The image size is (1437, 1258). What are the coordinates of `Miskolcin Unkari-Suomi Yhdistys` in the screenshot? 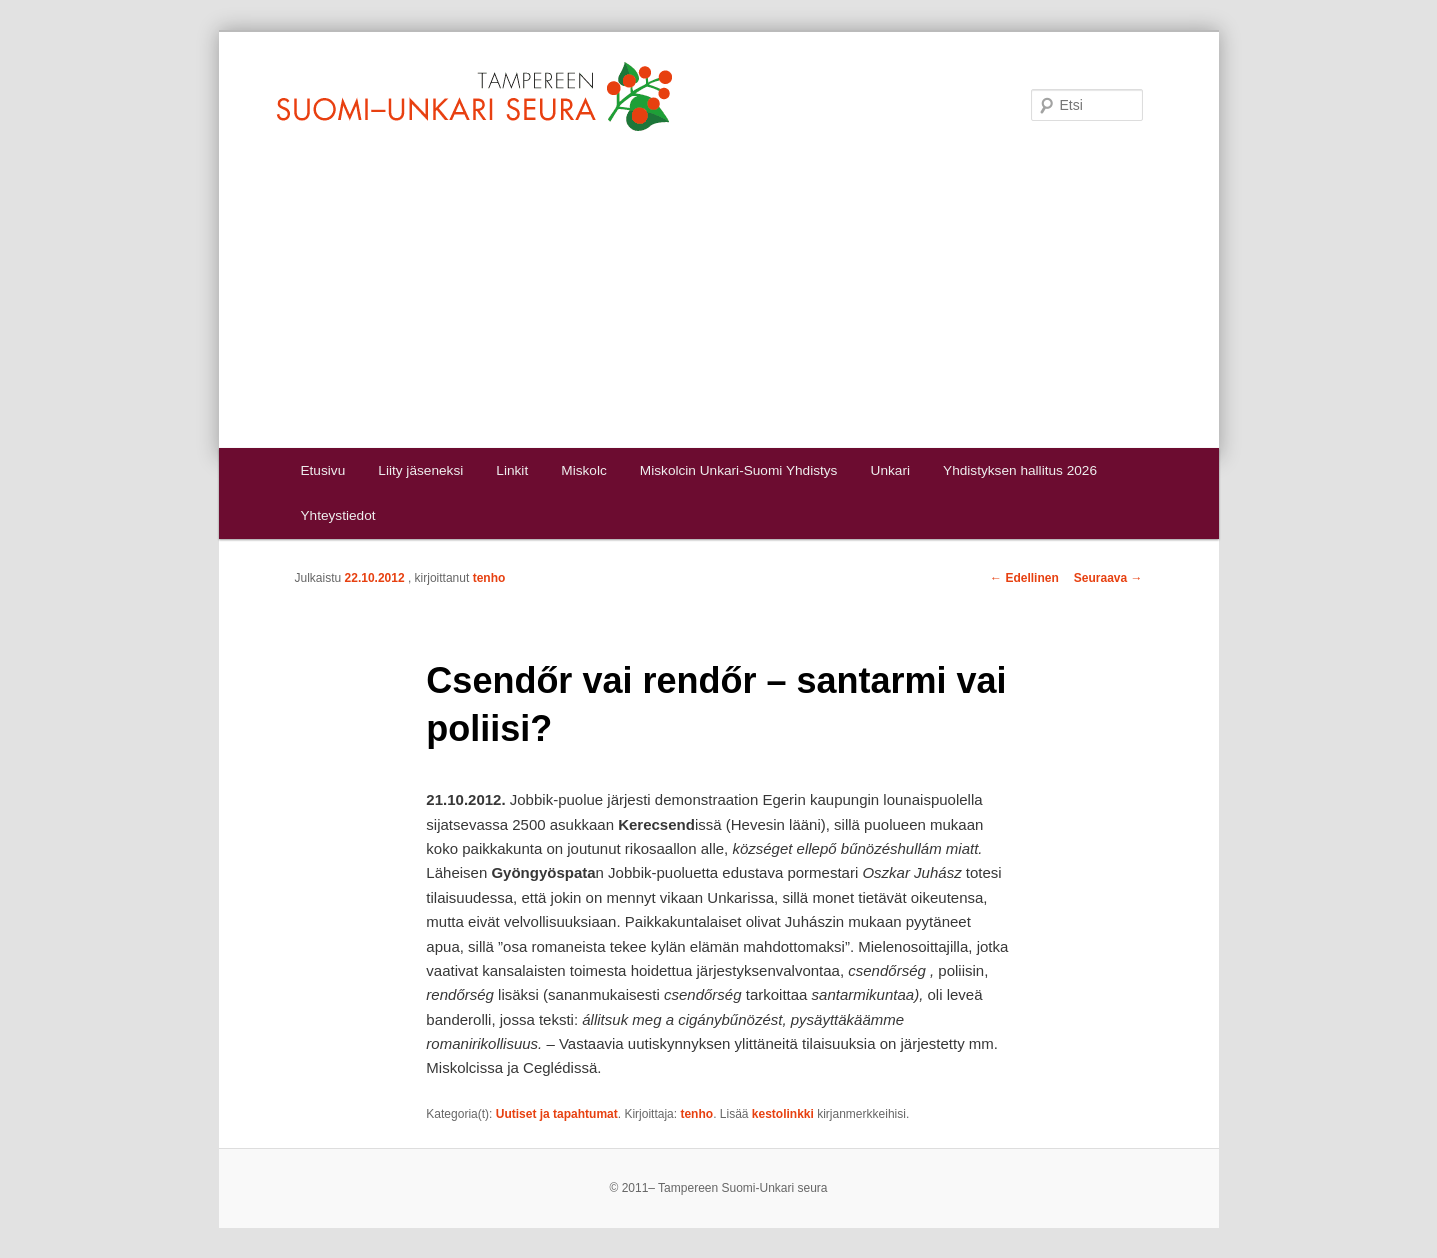 It's located at (739, 470).